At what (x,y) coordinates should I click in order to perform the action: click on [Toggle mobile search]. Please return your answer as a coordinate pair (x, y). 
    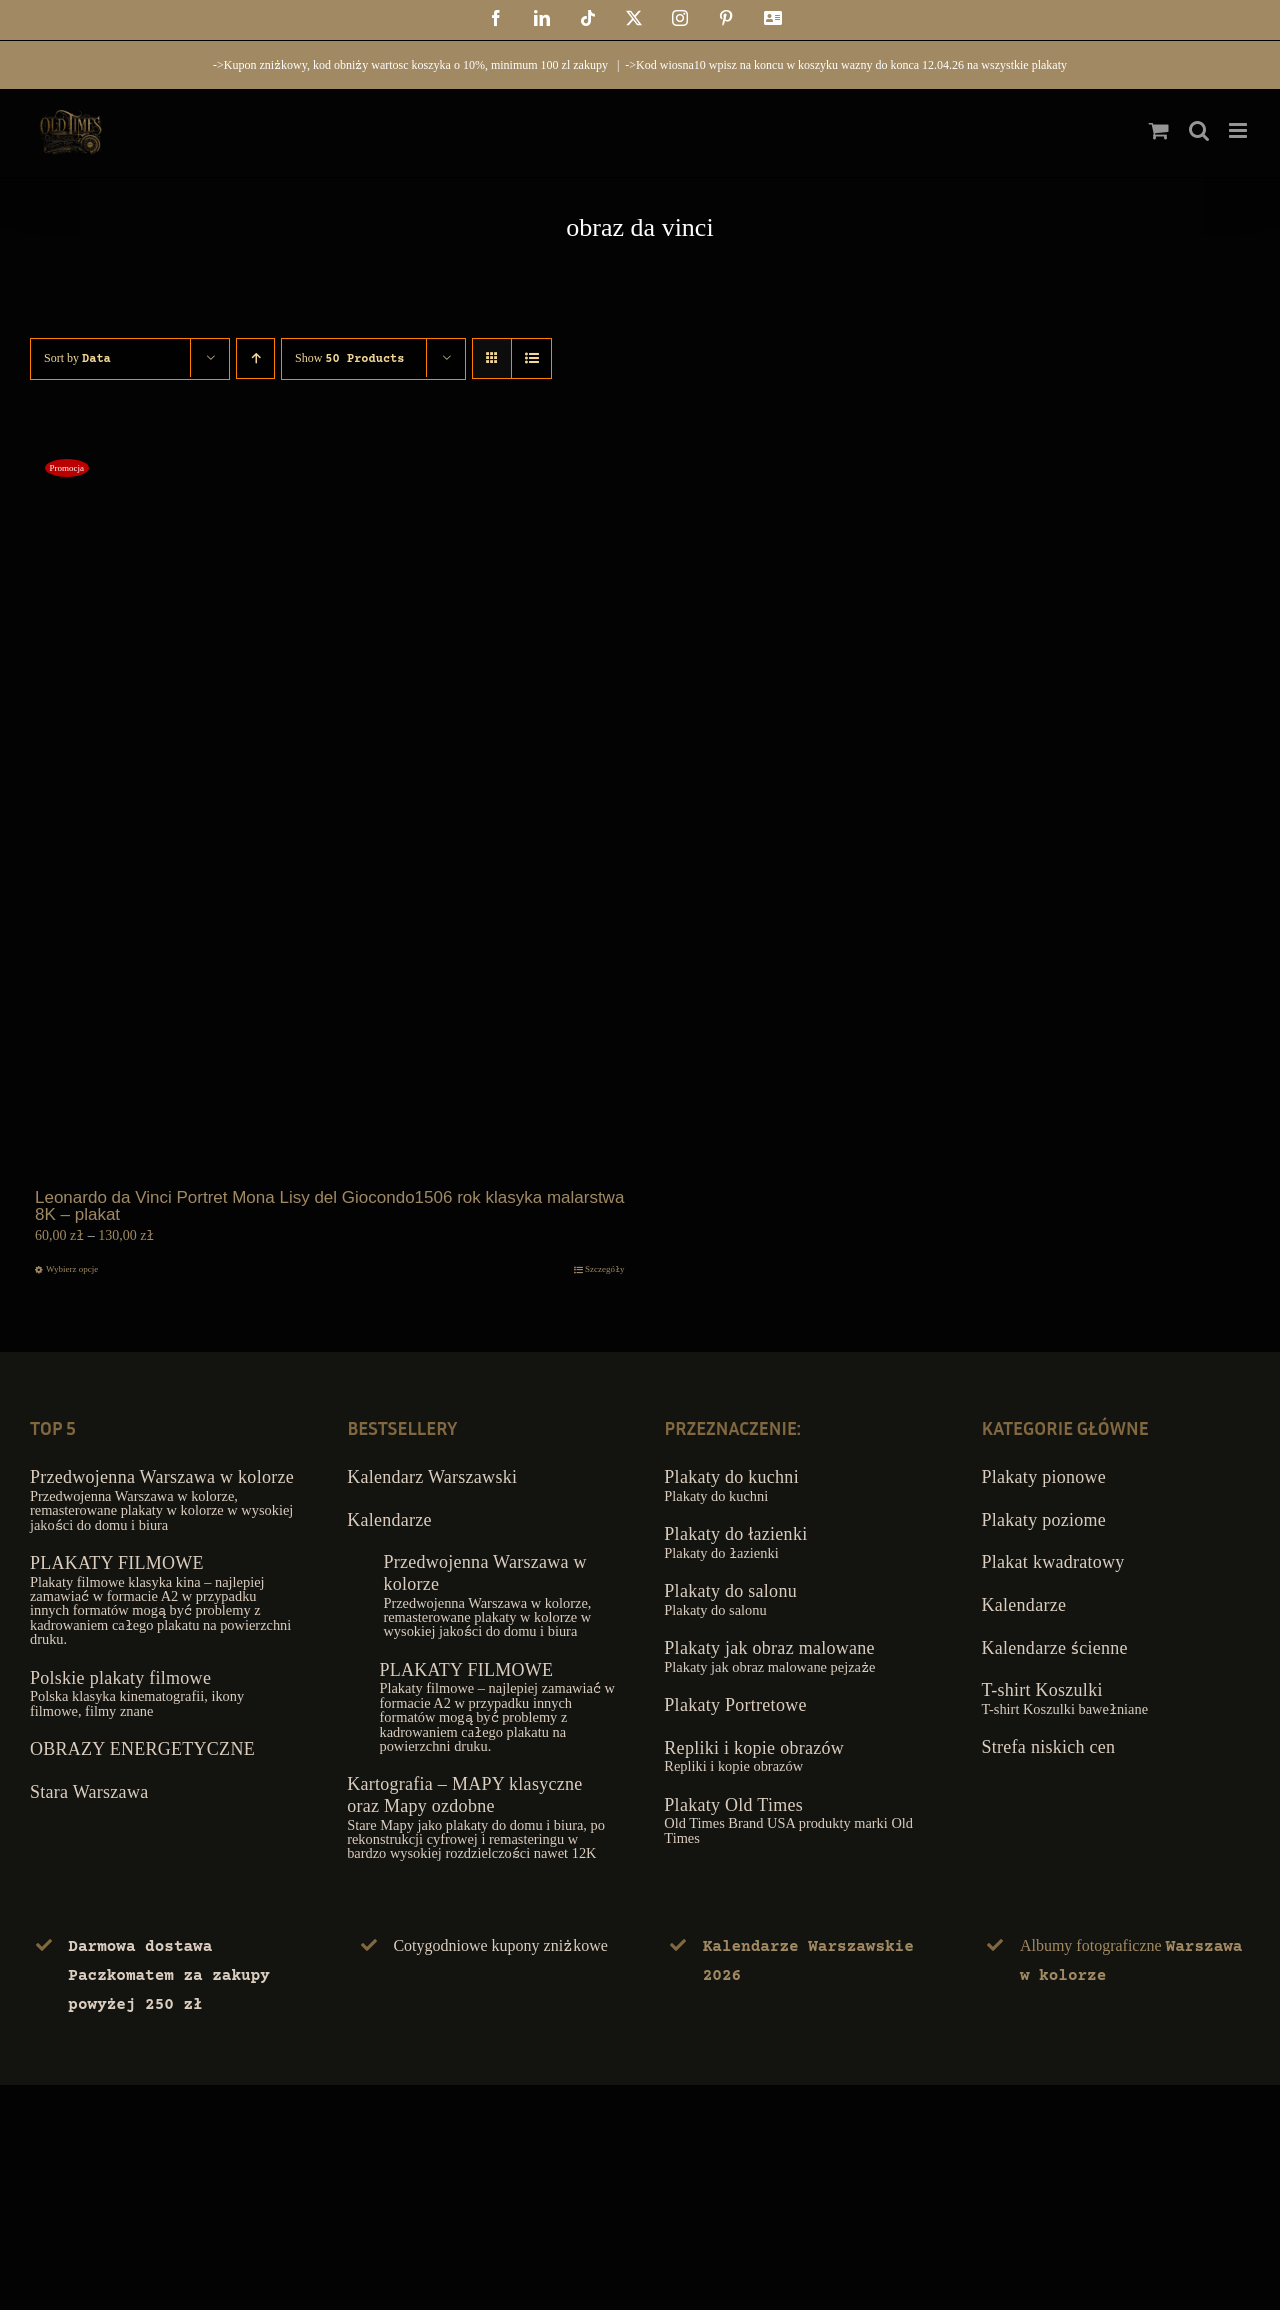
    Looking at the image, I should click on (1199, 130).